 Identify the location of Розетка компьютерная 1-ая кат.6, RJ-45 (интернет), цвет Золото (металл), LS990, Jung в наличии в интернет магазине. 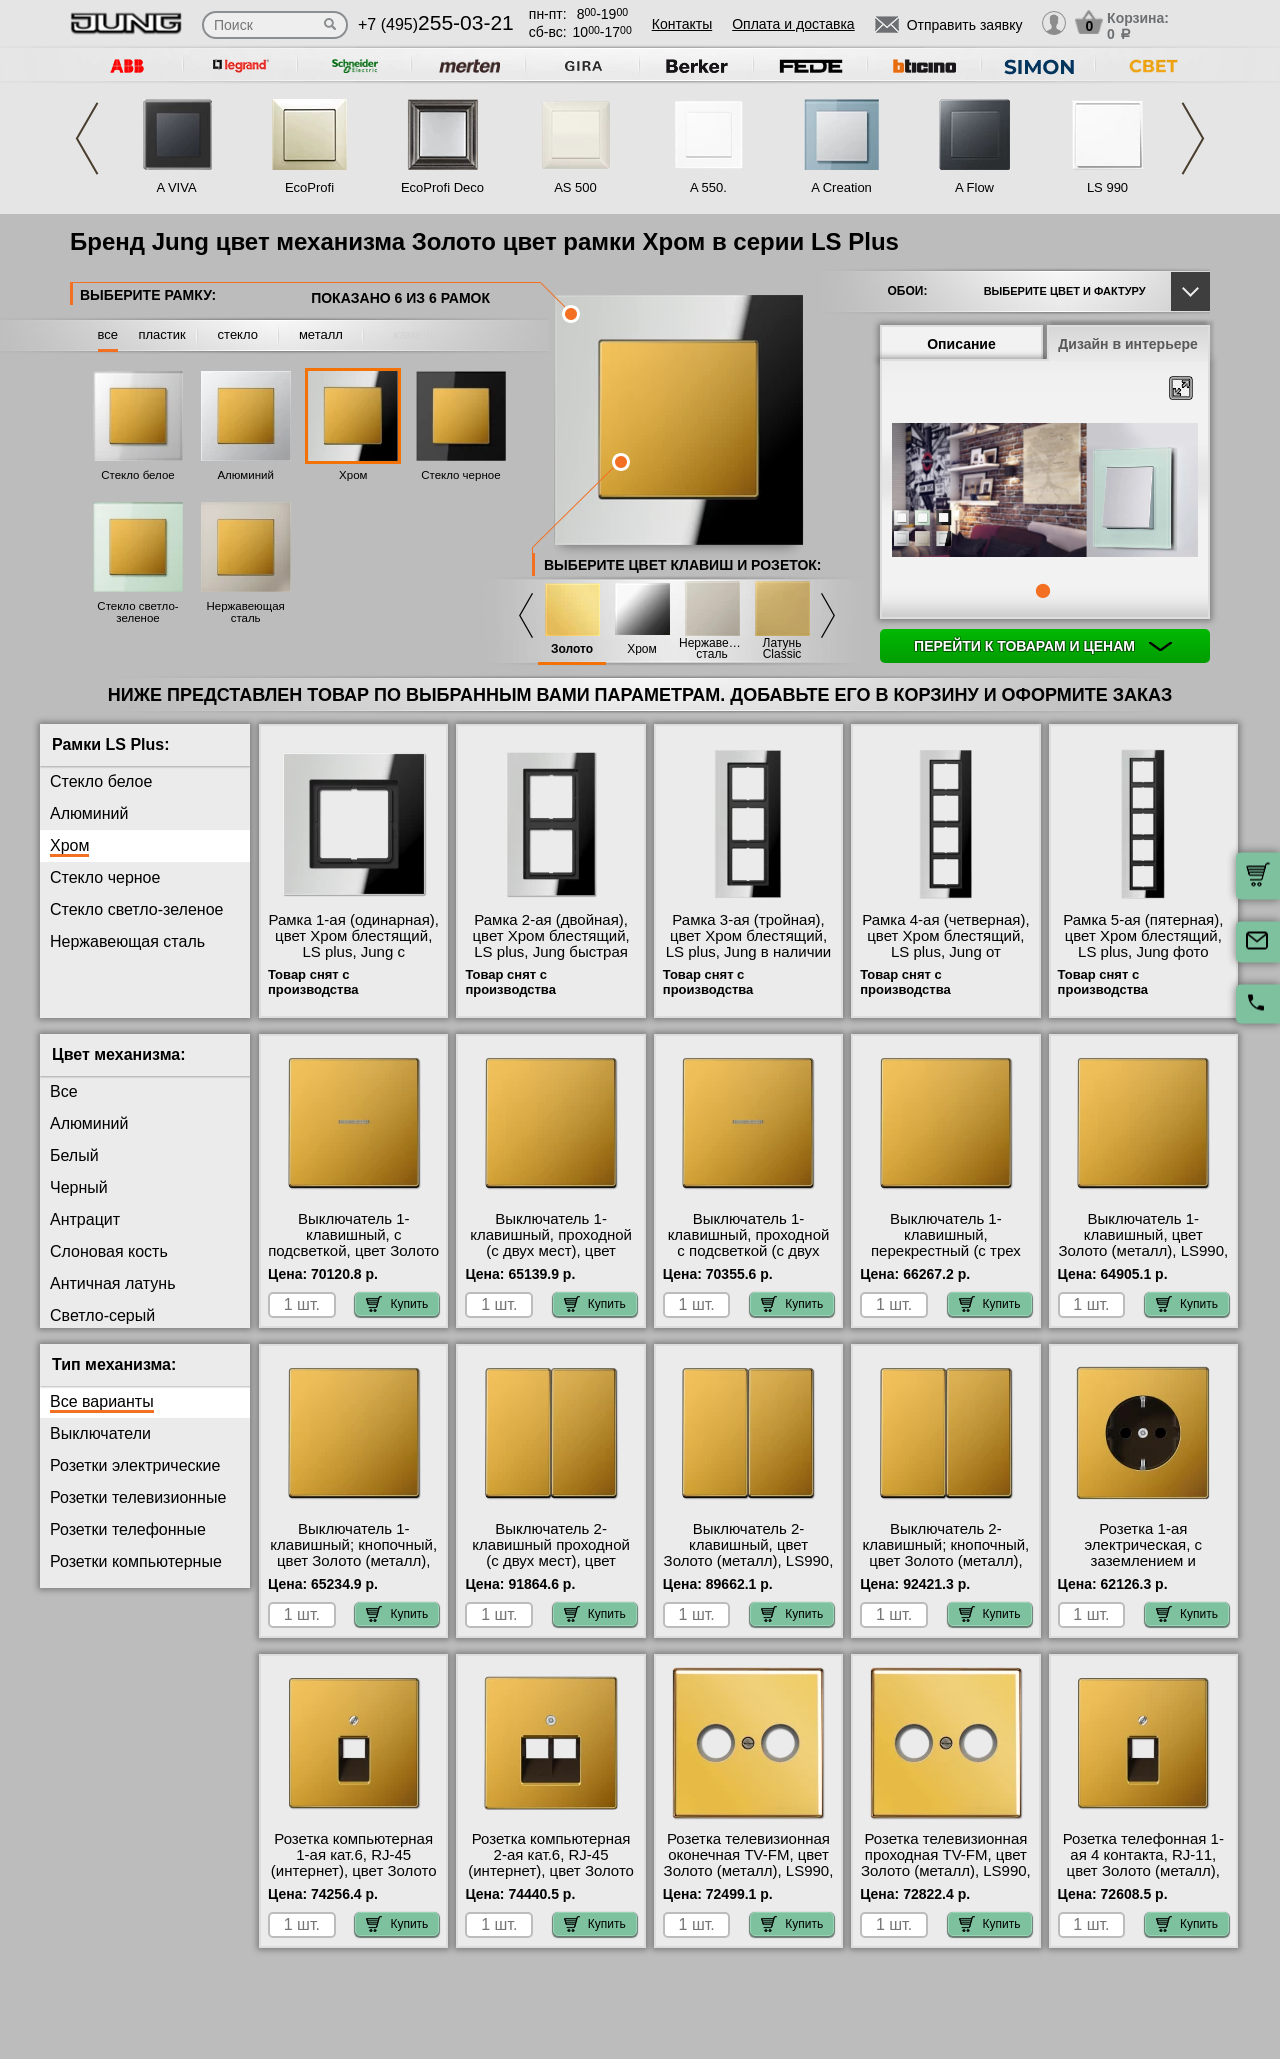
(354, 1879).